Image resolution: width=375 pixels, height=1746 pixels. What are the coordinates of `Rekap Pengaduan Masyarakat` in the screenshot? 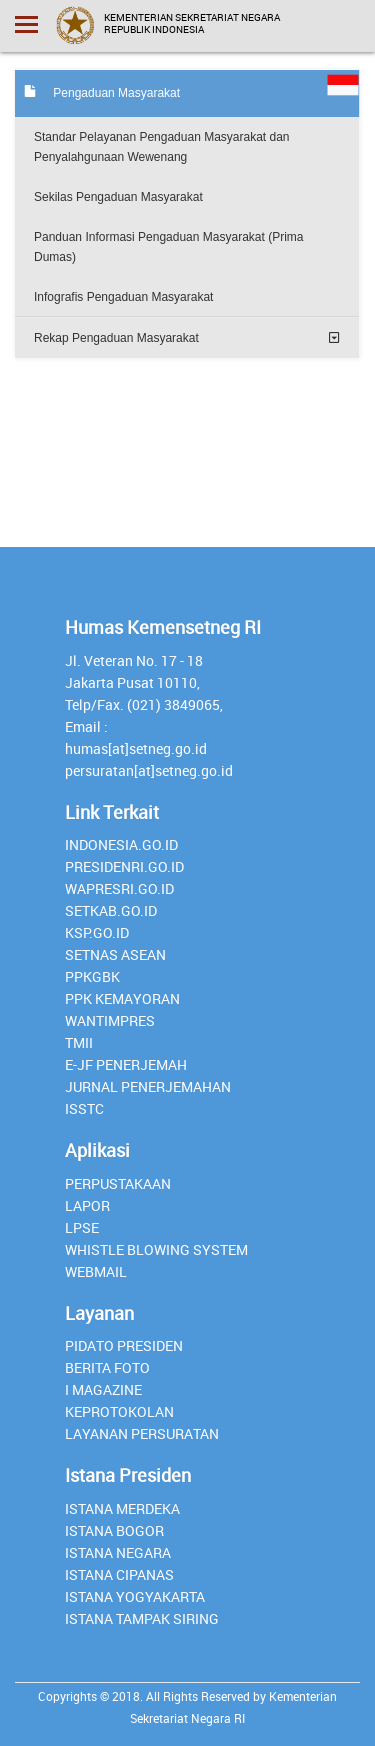 It's located at (116, 338).